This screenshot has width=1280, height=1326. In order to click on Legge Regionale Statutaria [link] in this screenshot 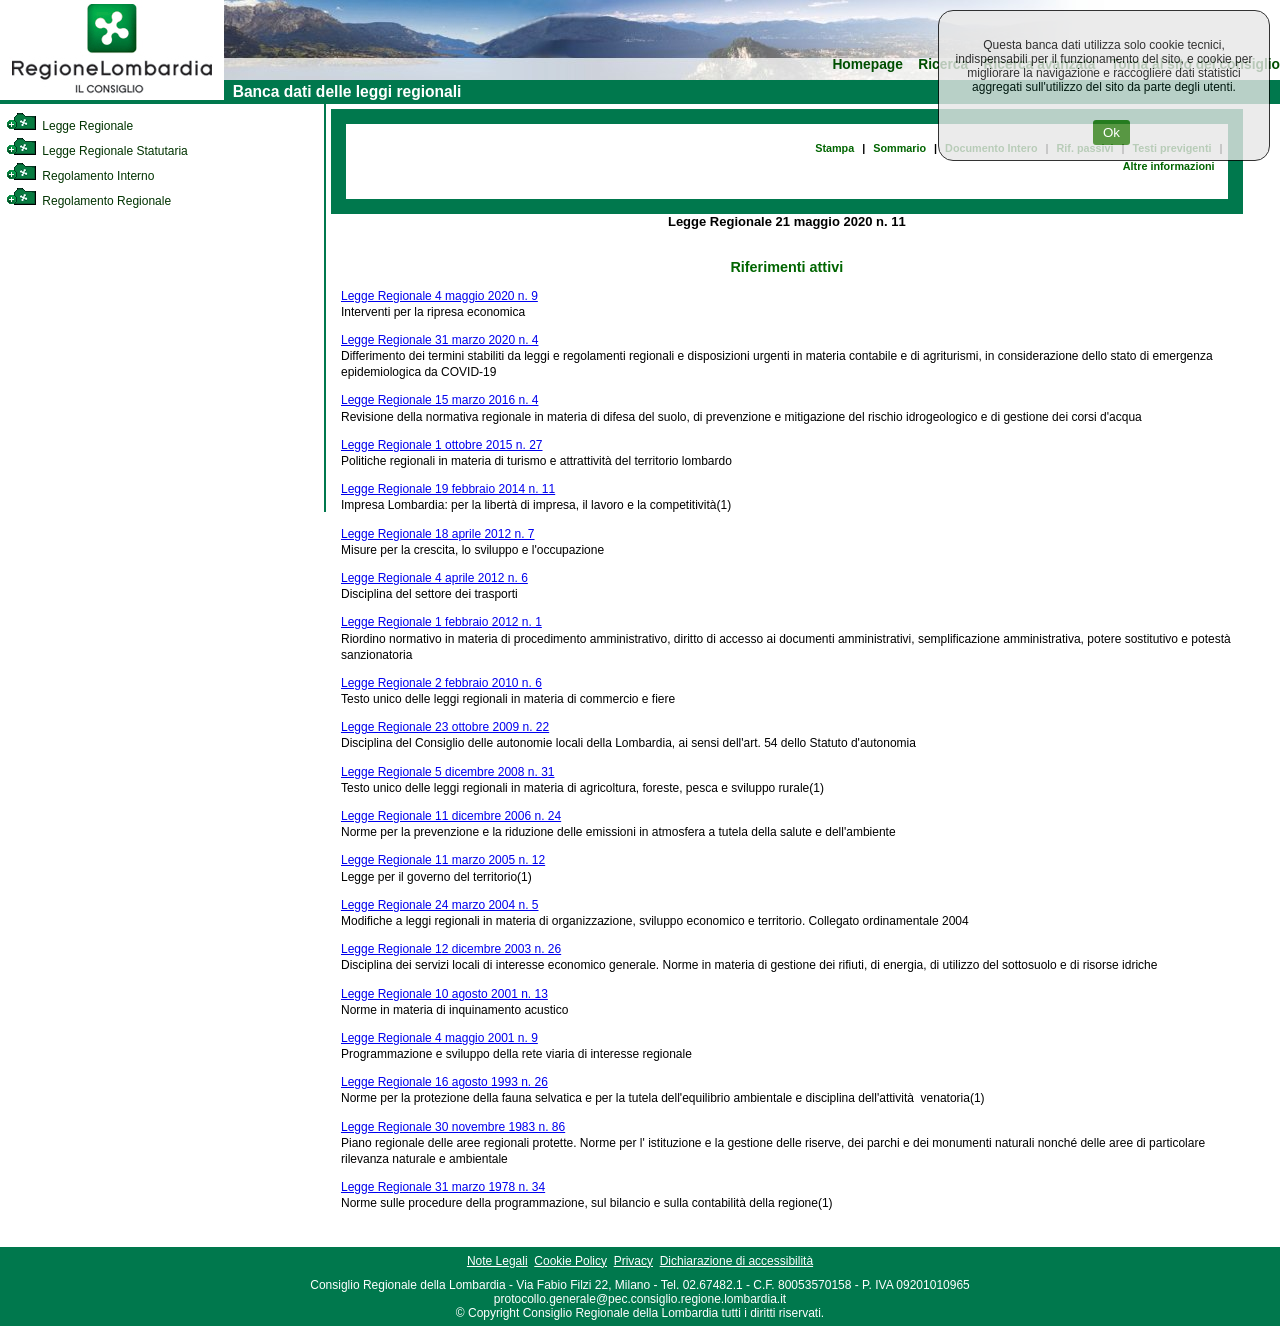, I will do `click(97, 151)`.